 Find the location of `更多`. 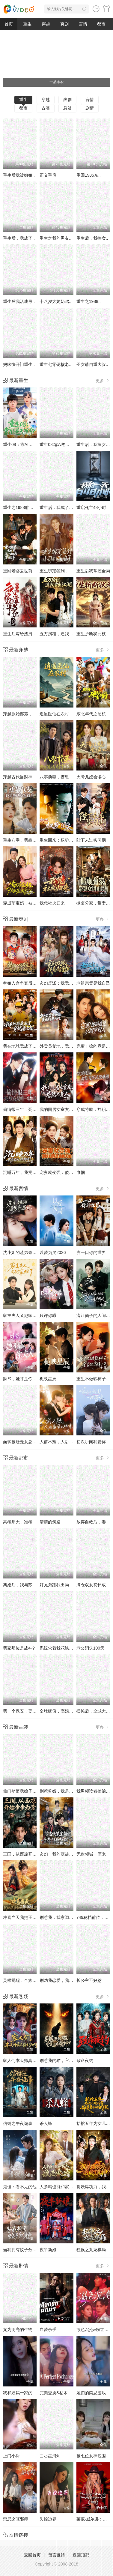

更多 is located at coordinates (103, 380).